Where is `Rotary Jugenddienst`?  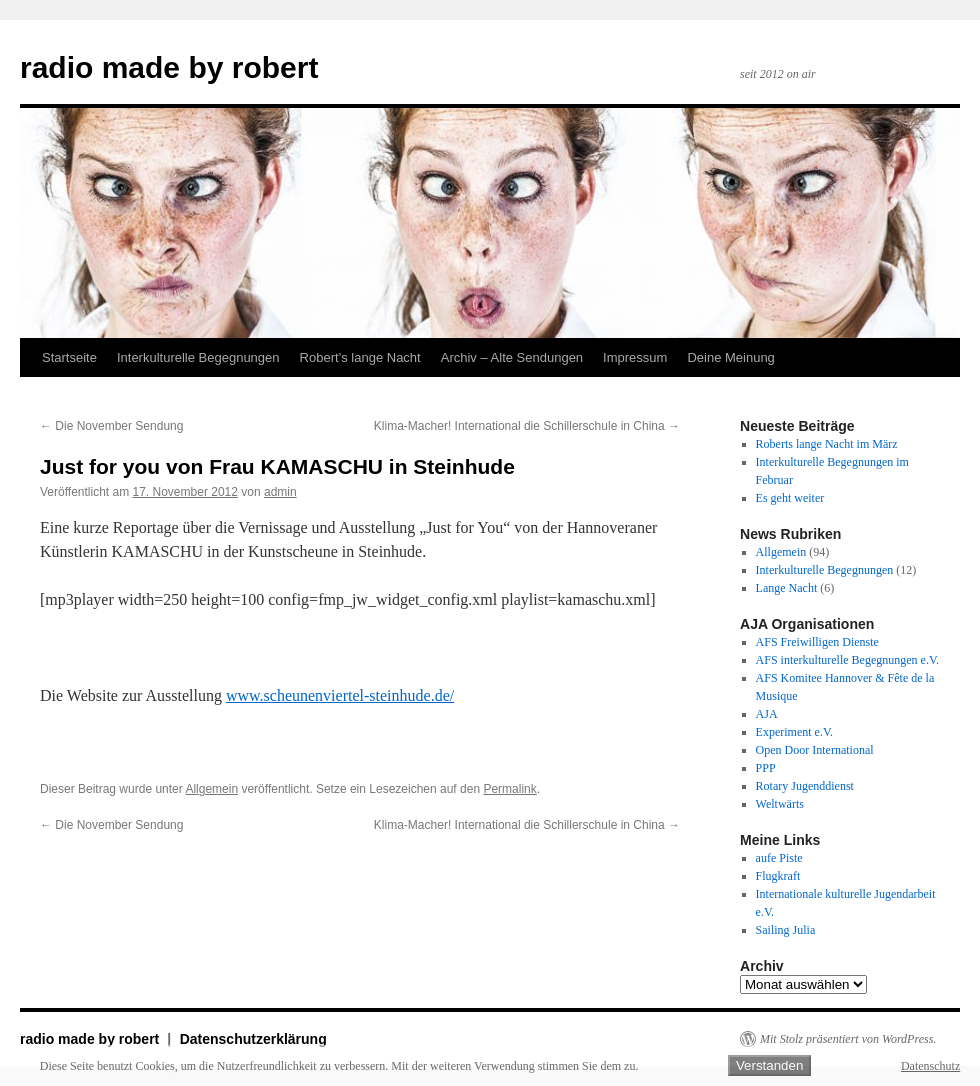
Rotary Jugenddienst is located at coordinates (805, 786).